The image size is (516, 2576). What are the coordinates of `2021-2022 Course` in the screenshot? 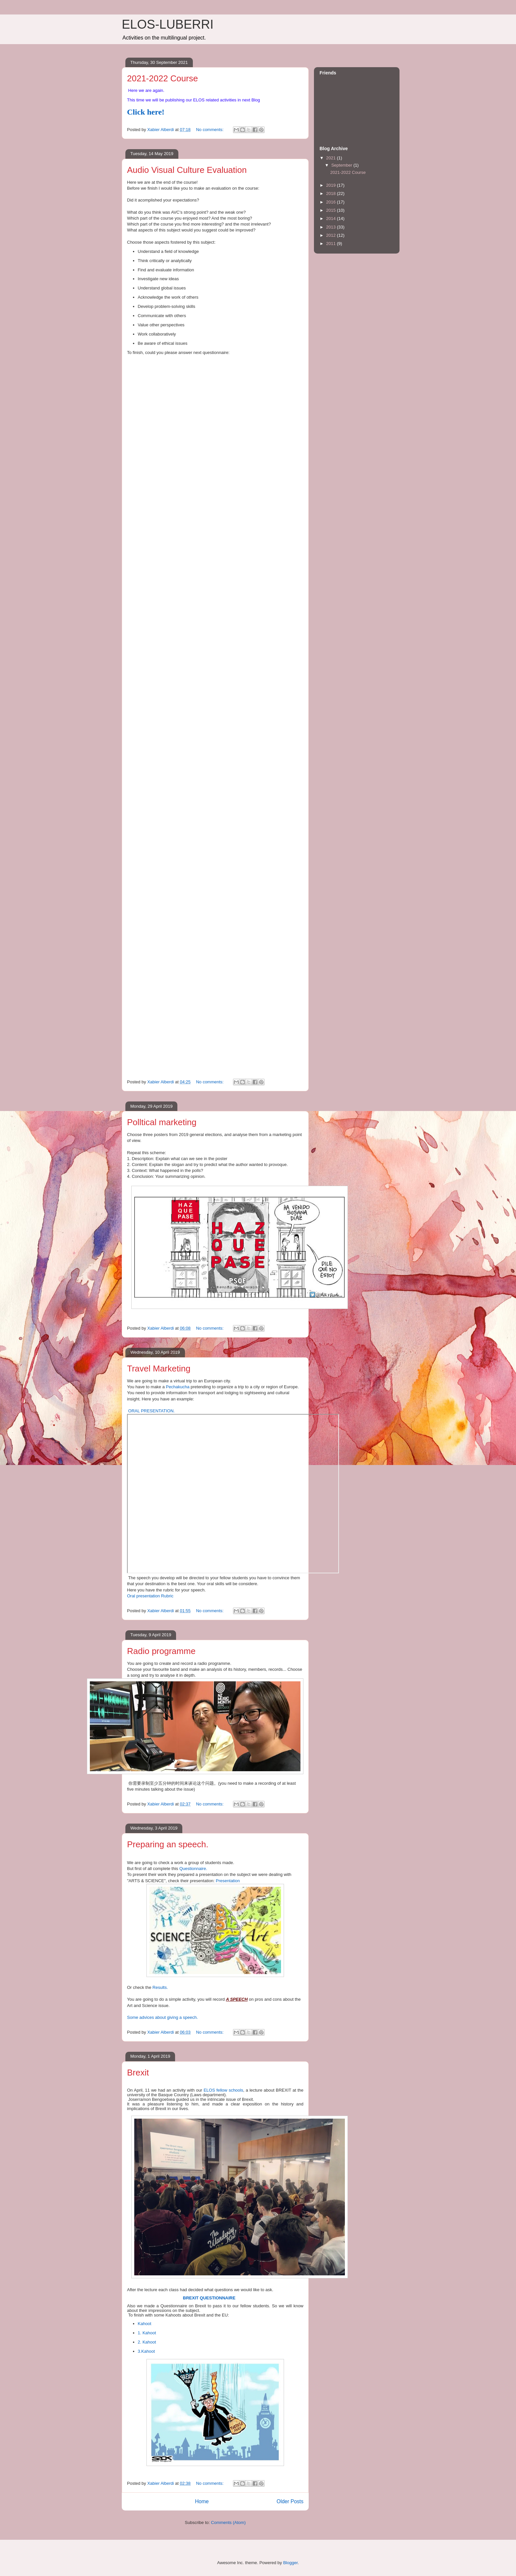 It's located at (162, 78).